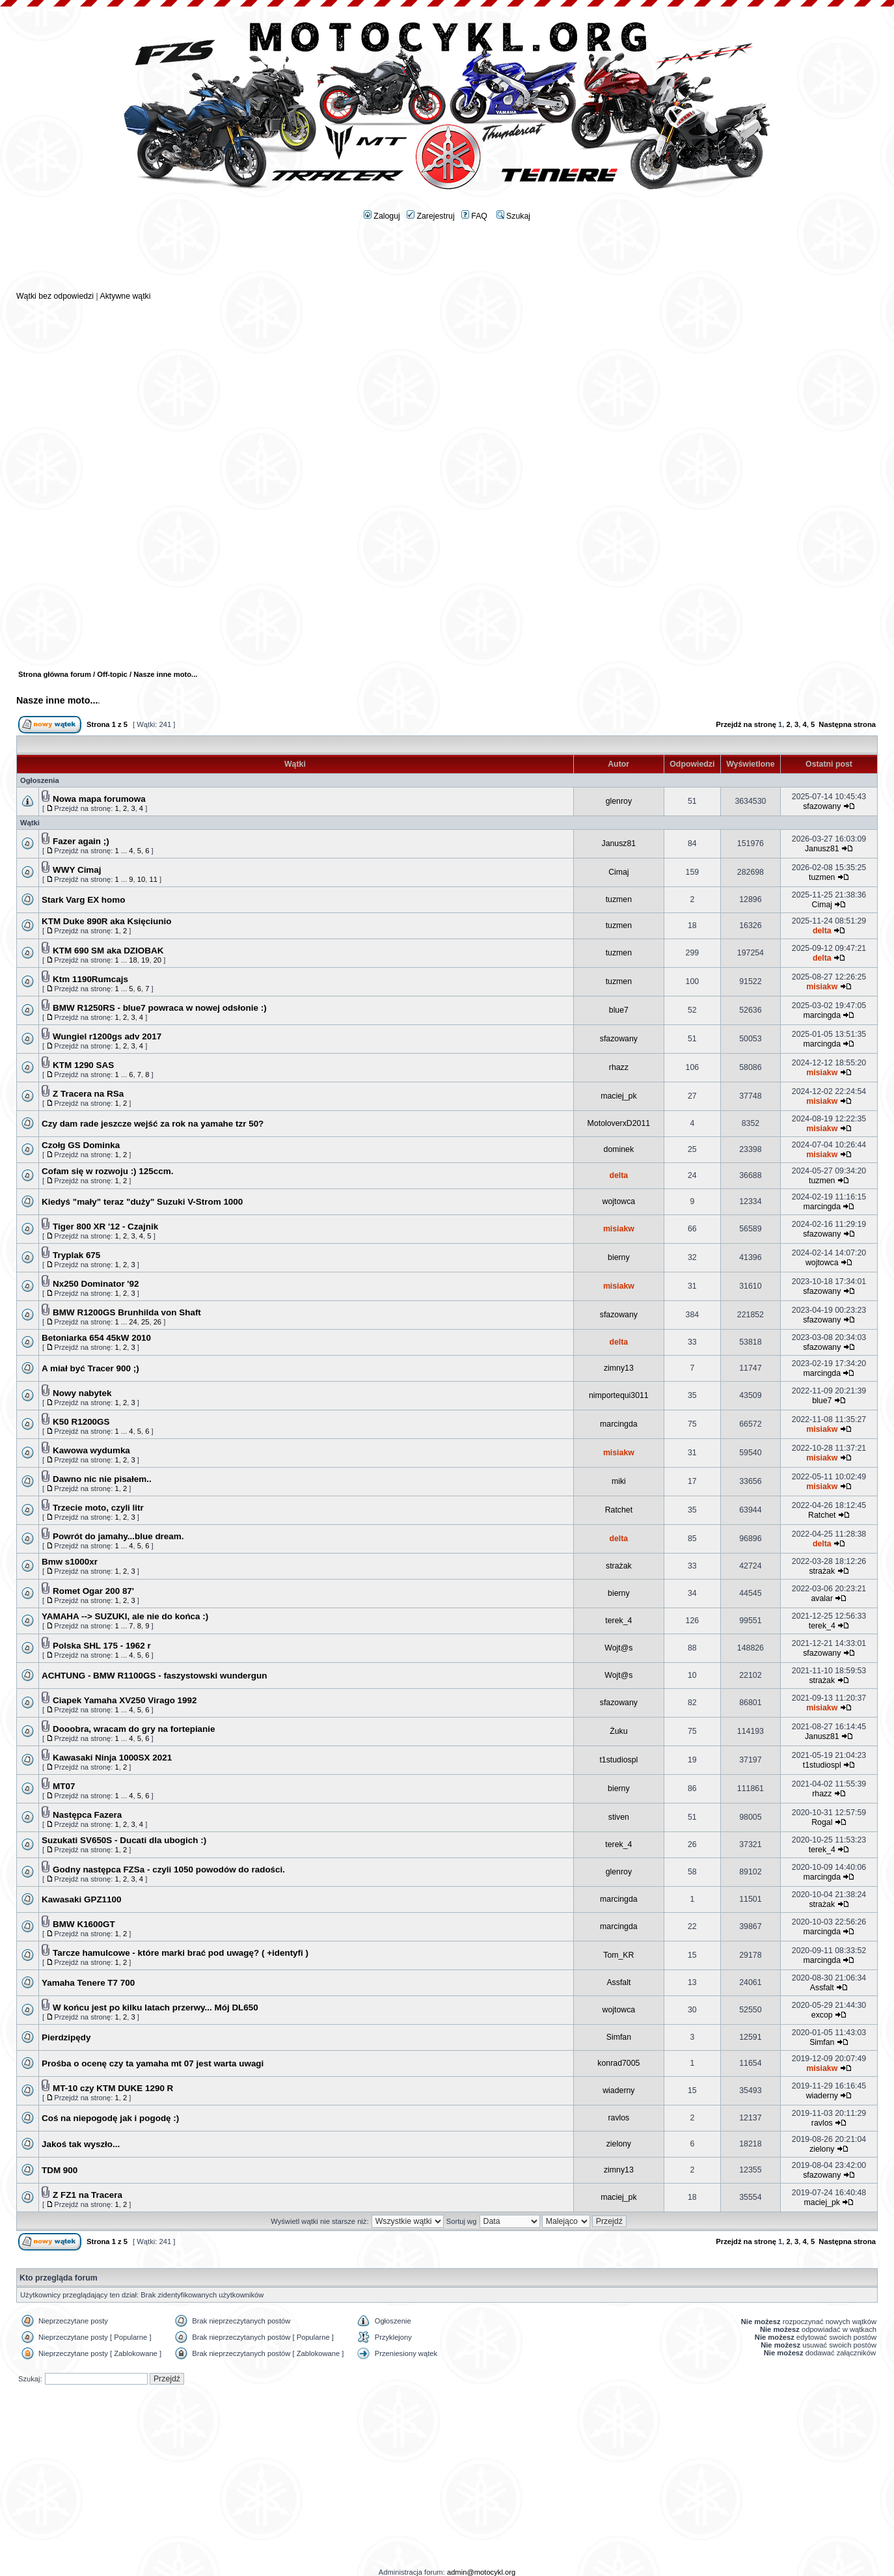 The width and height of the screenshot is (894, 2576). What do you see at coordinates (619, 1067) in the screenshot?
I see `rhazz` at bounding box center [619, 1067].